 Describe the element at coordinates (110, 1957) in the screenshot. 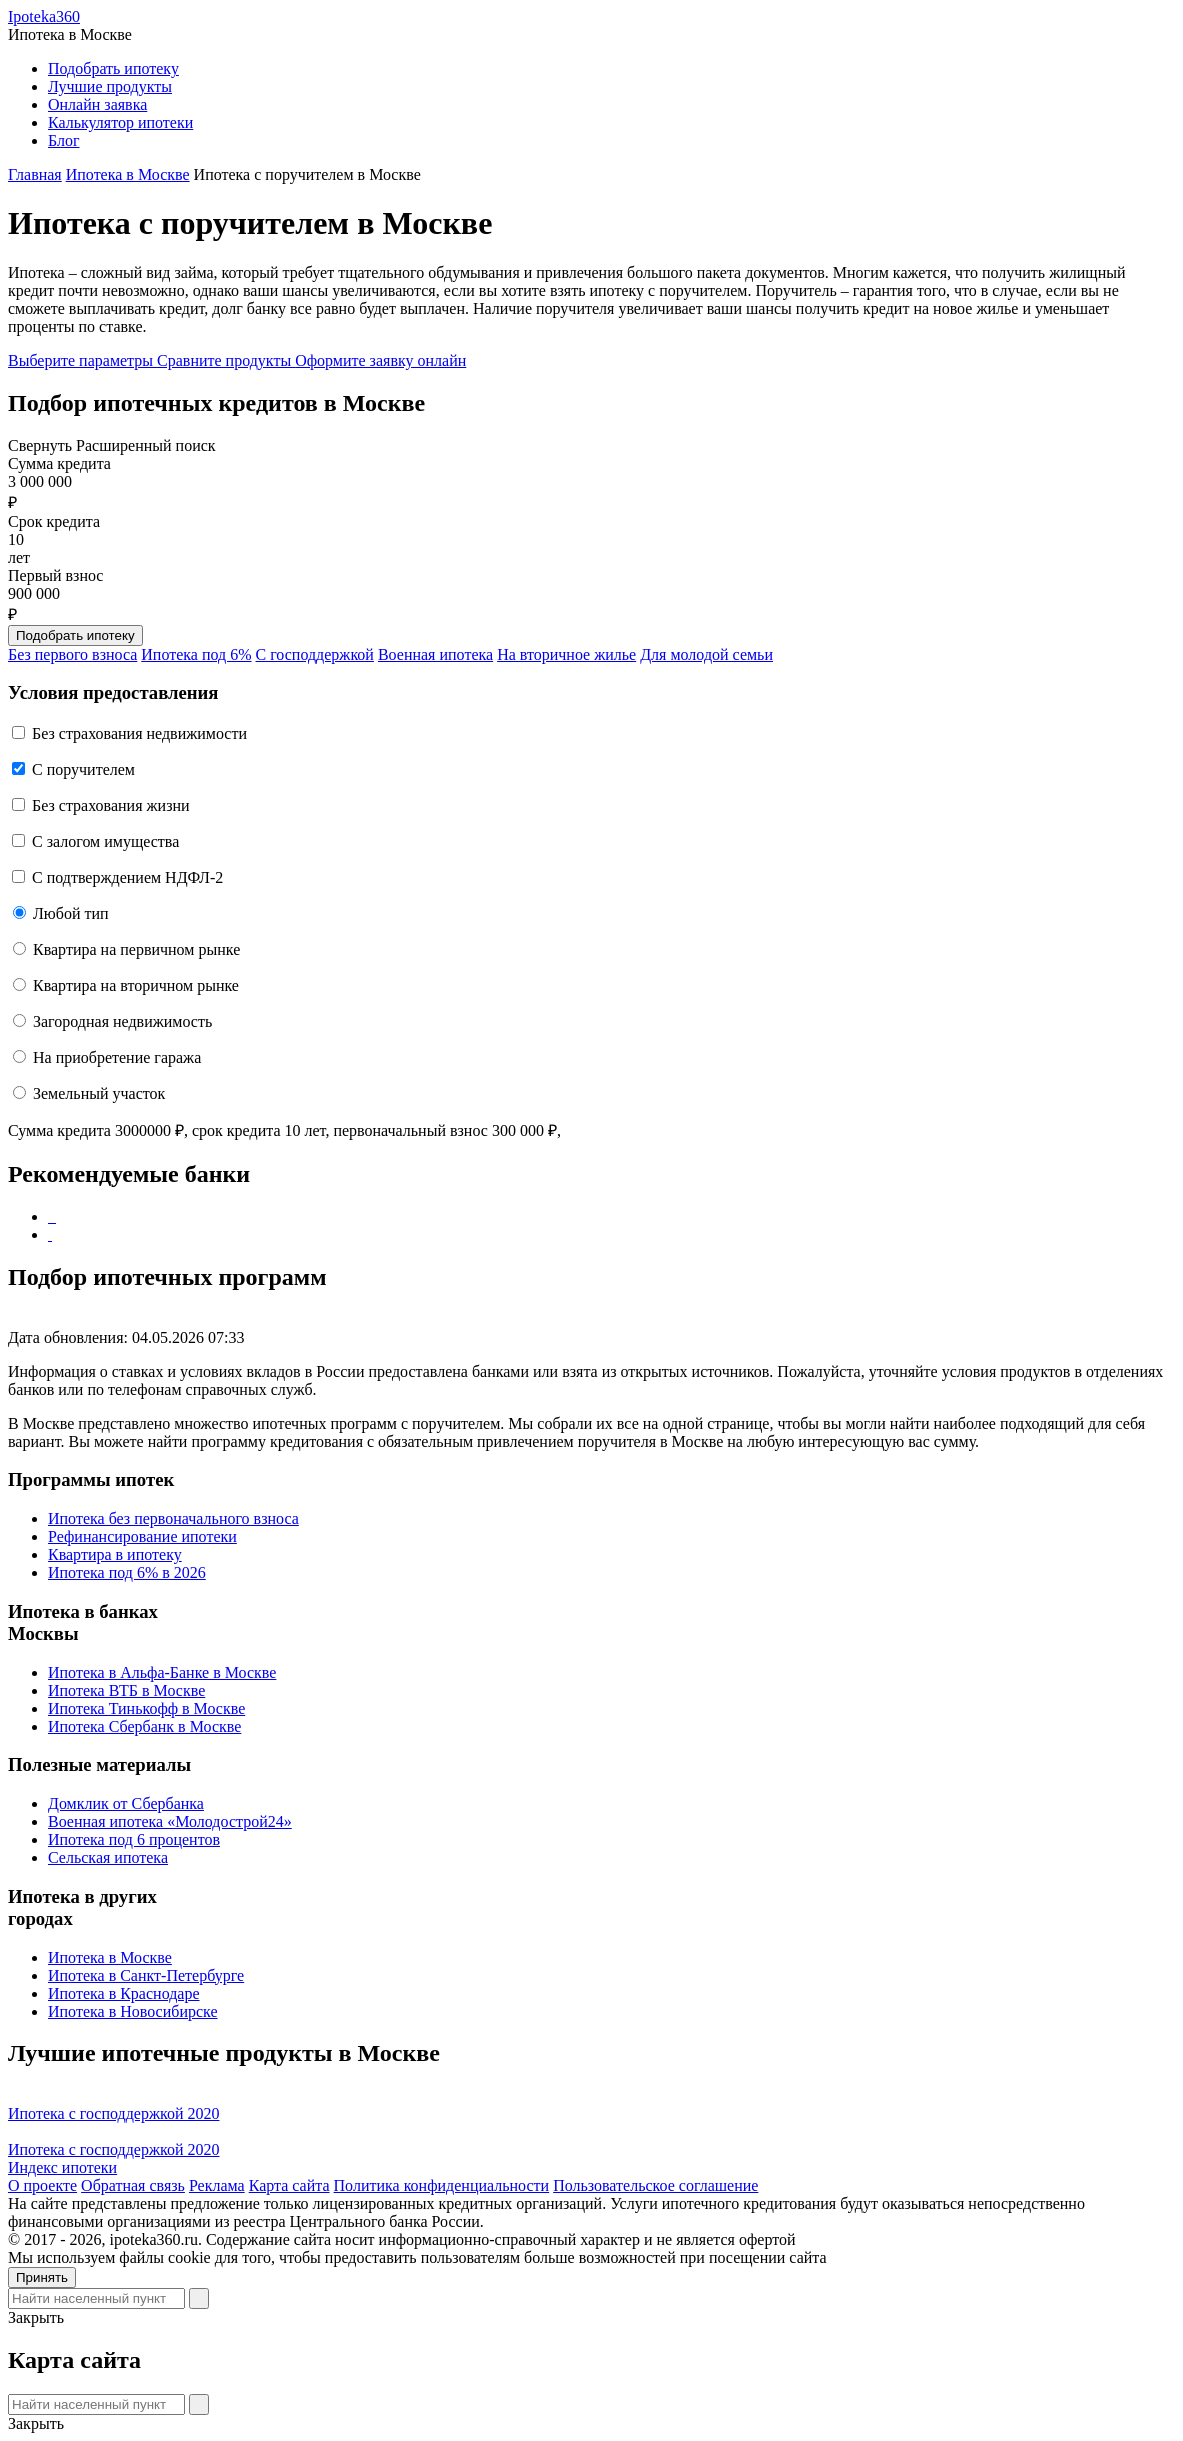

I see `Ипотека в Москве` at that location.